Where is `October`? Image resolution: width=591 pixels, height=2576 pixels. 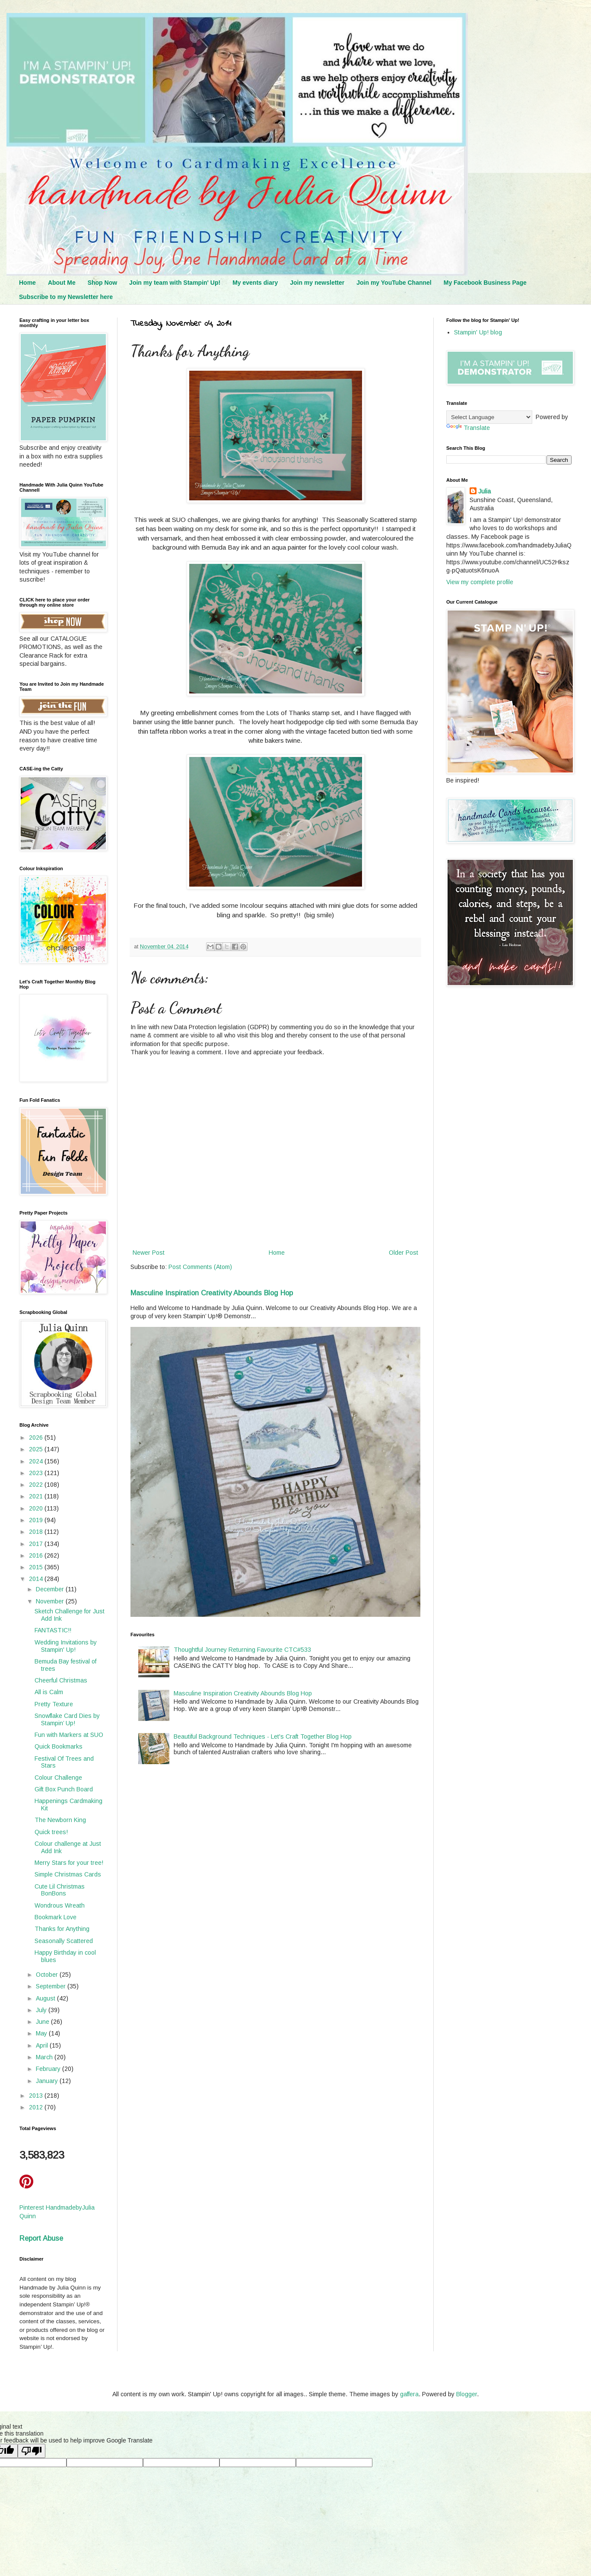
October is located at coordinates (48, 1974).